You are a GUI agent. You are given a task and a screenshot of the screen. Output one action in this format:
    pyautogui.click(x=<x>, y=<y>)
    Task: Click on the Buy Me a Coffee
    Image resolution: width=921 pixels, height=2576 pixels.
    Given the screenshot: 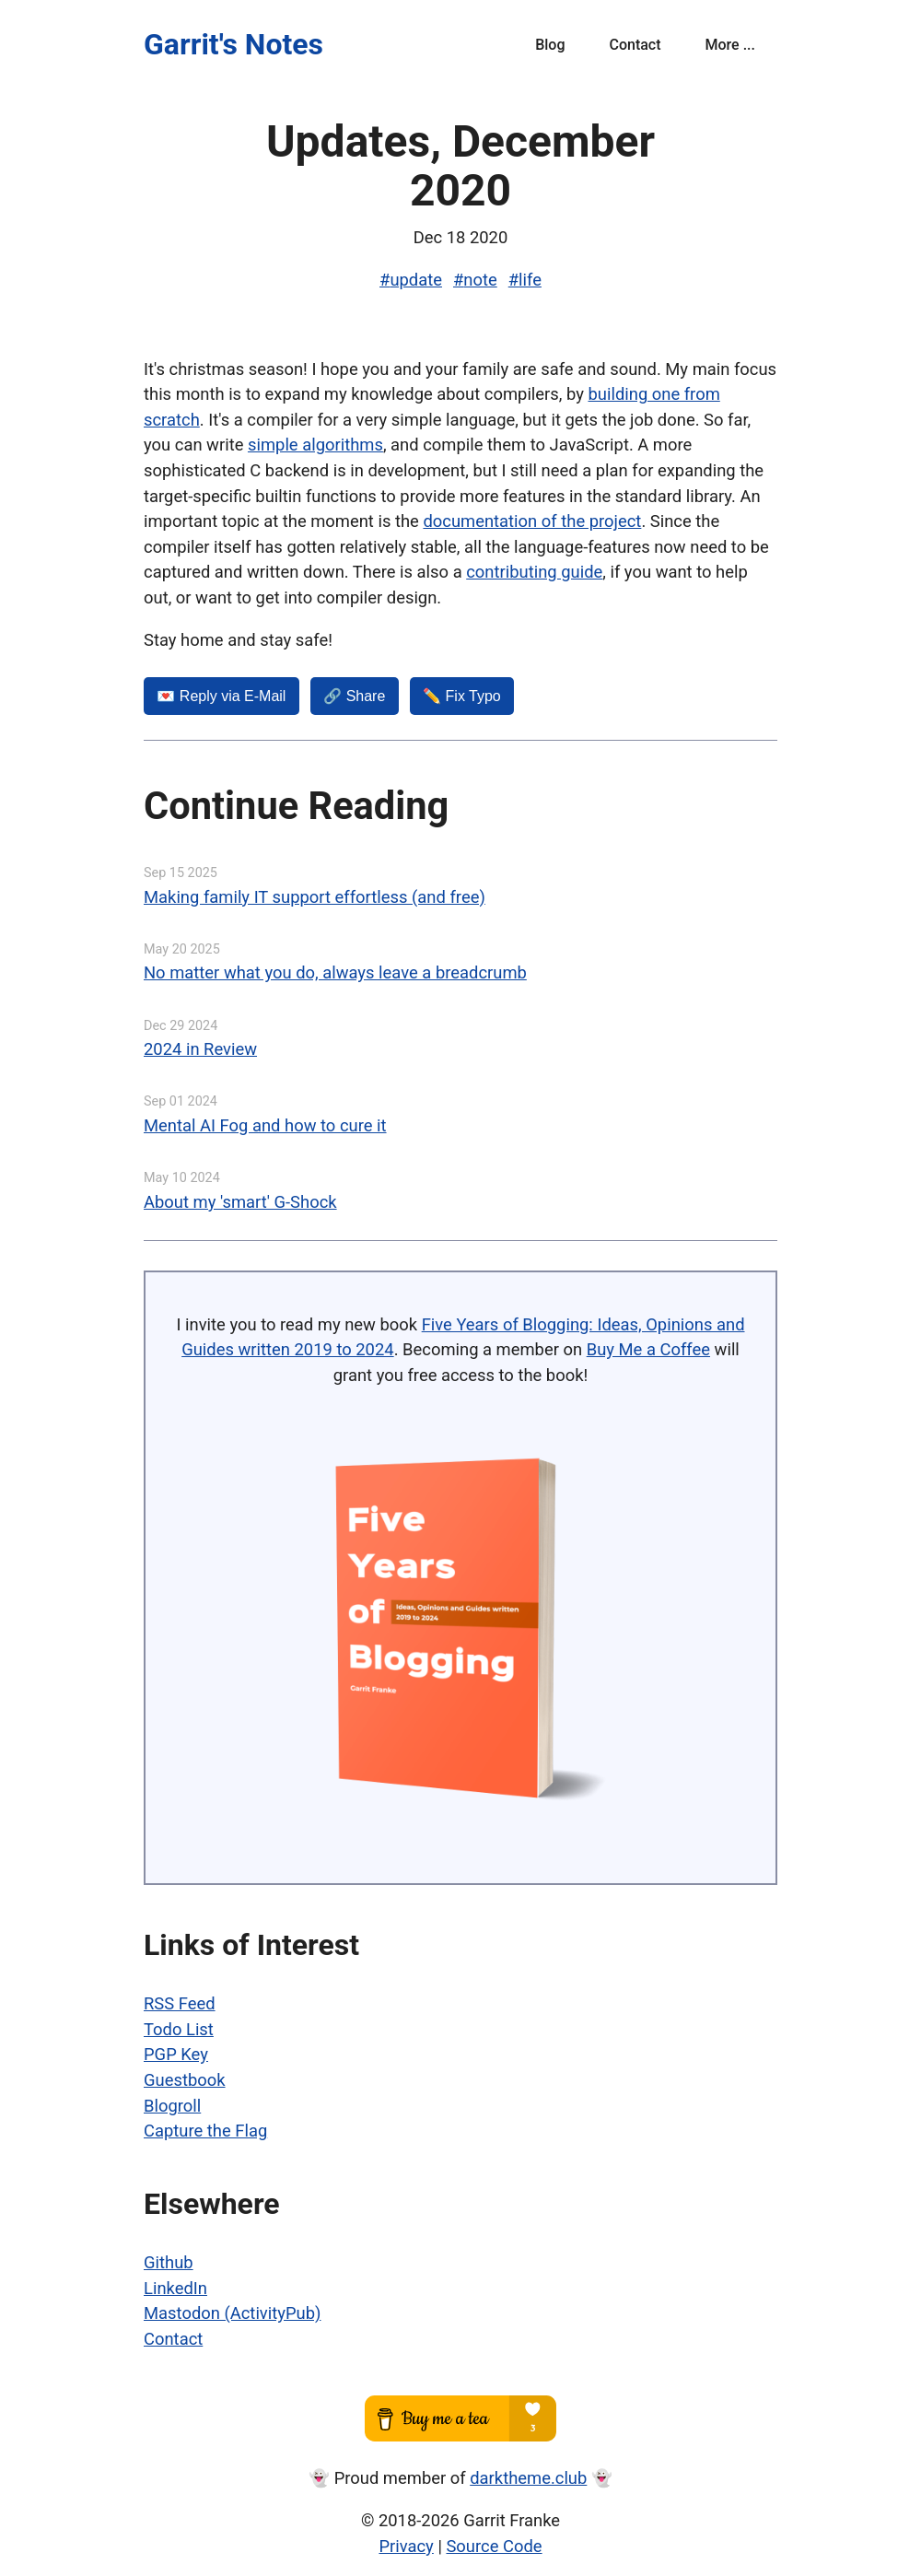 What is the action you would take?
    pyautogui.click(x=648, y=1349)
    